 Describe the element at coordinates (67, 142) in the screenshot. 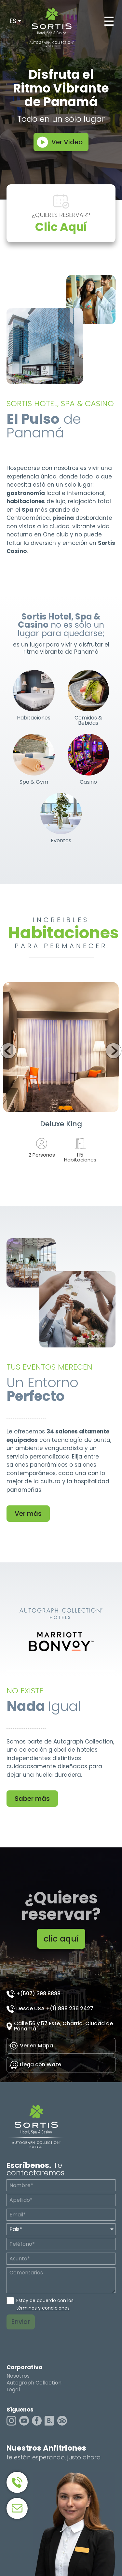

I see `Ver Video` at that location.